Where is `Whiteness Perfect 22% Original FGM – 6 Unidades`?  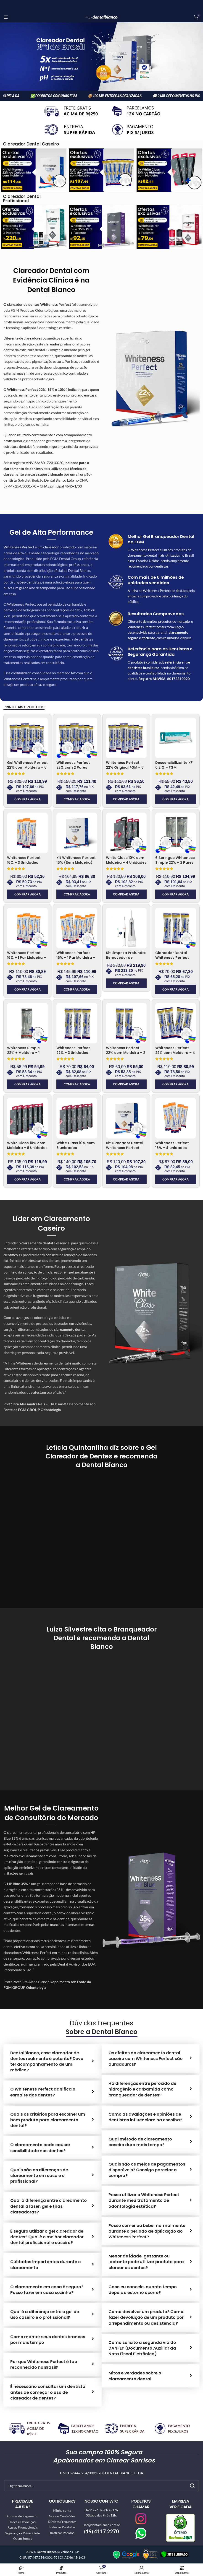 Whiteness Perfect 22% Original FGM – 6 Unidades is located at coordinates (125, 767).